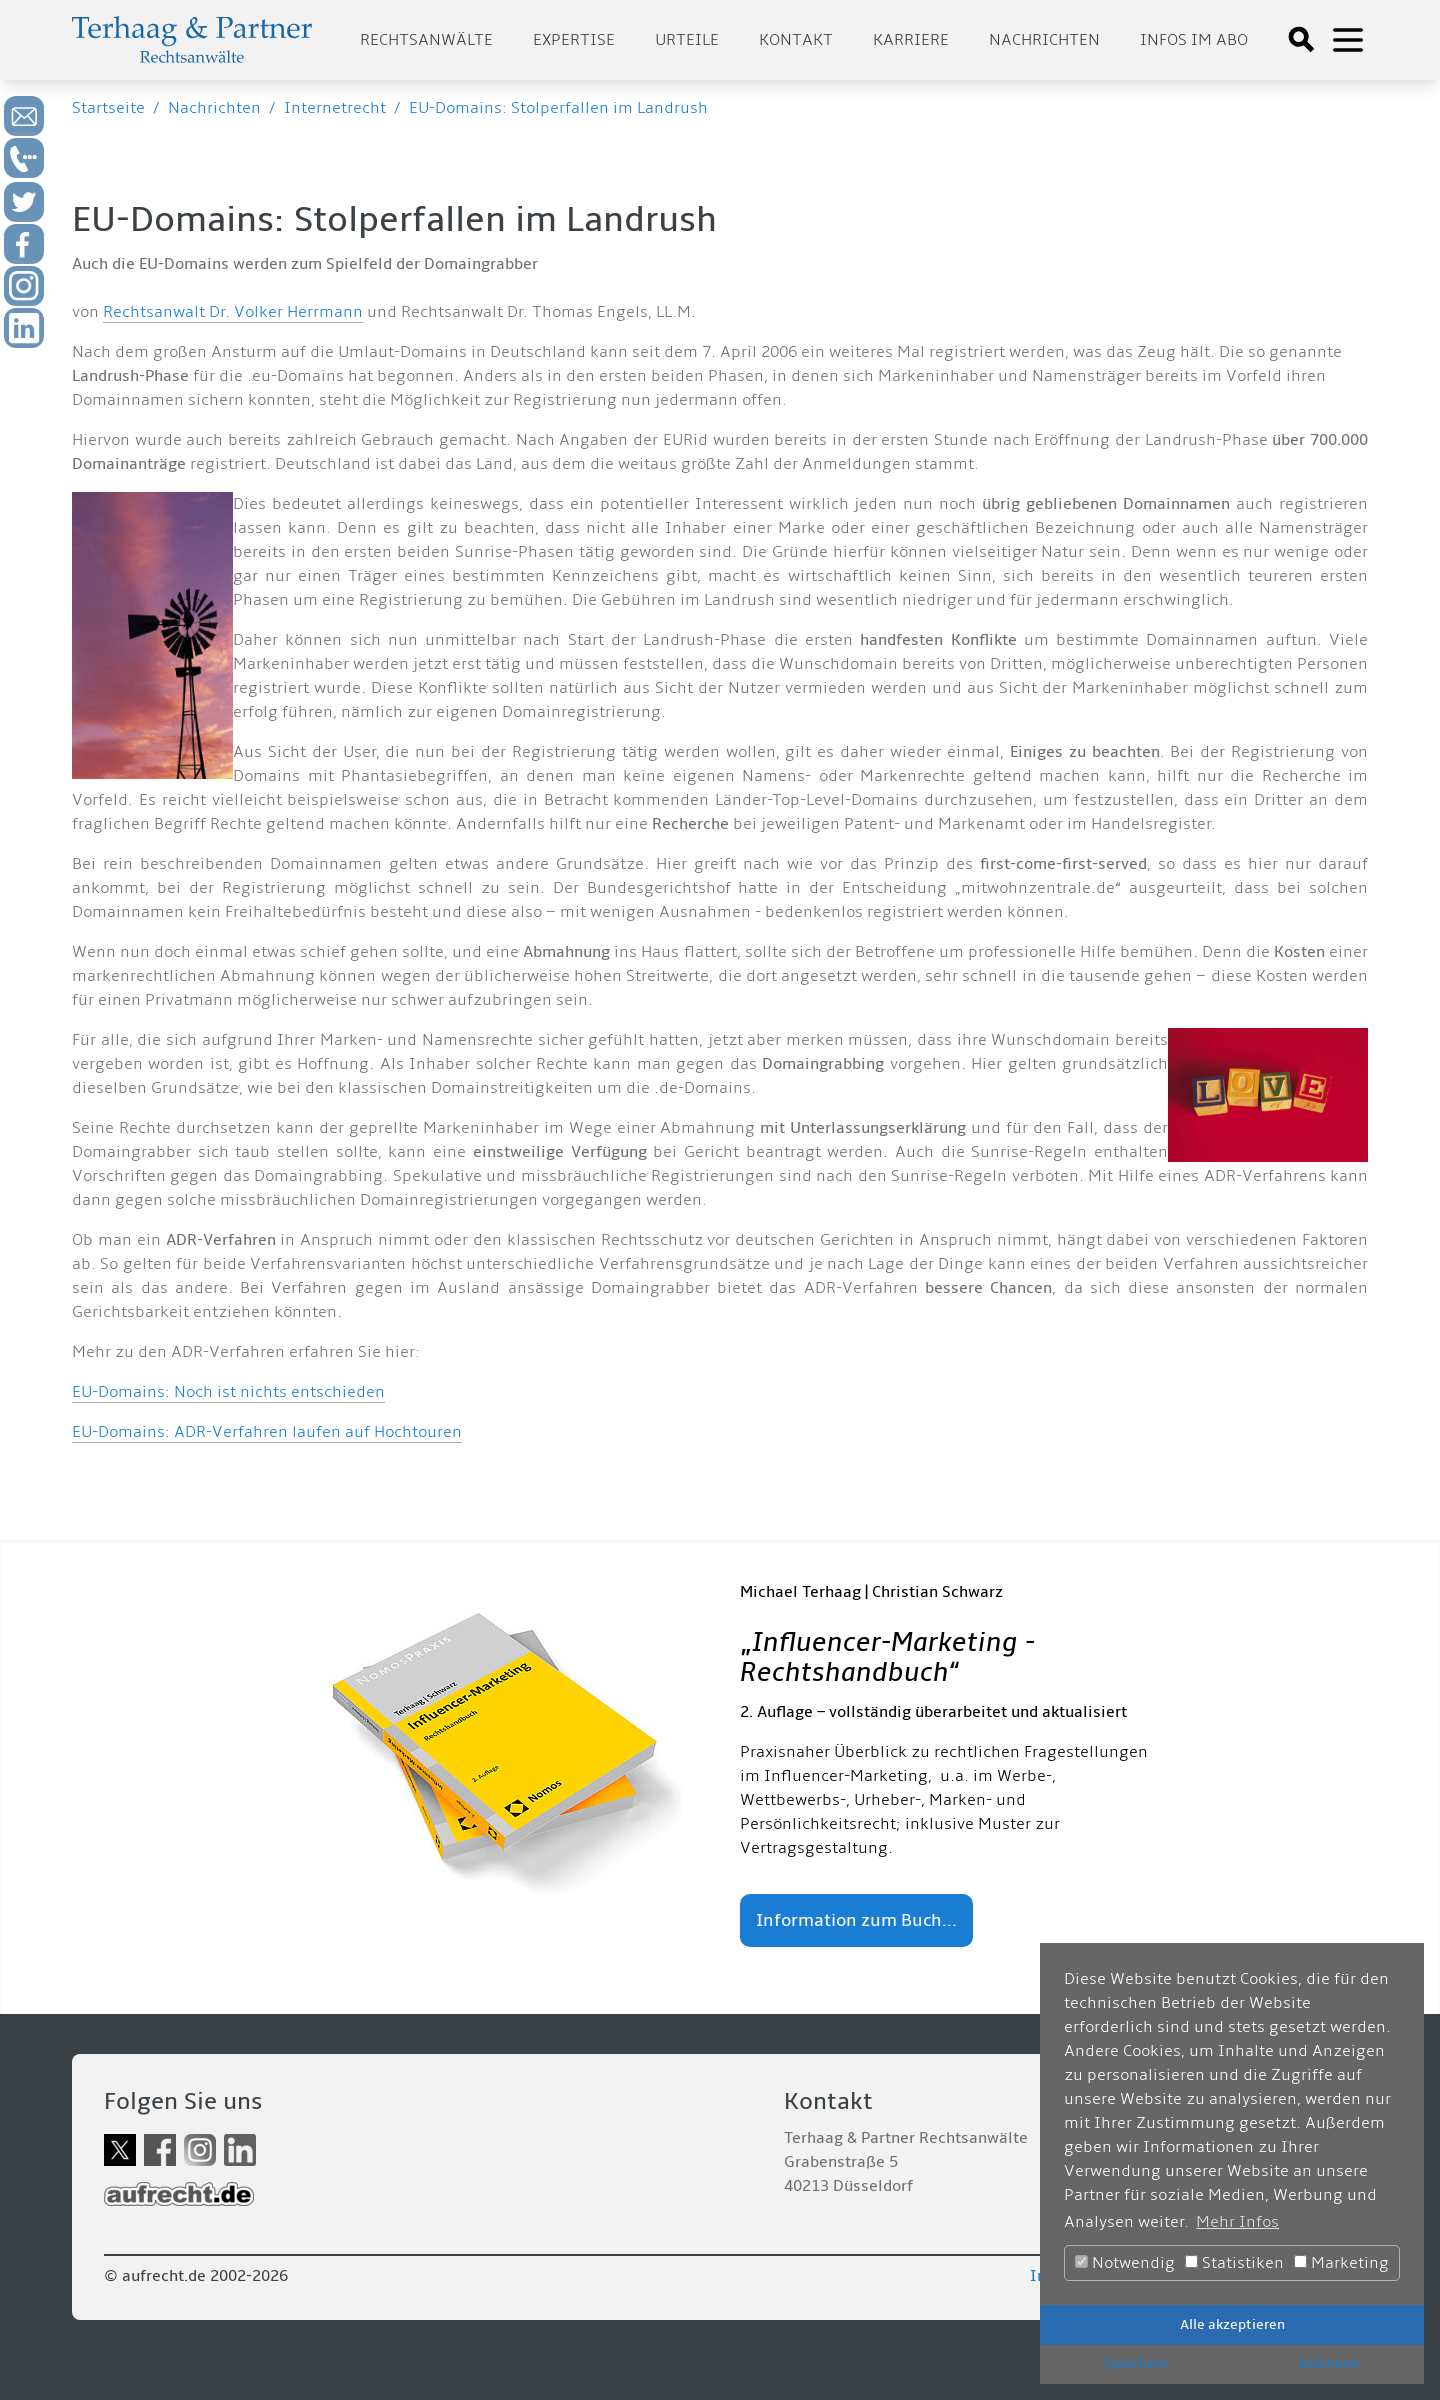 The width and height of the screenshot is (1440, 2400). I want to click on Kontakt, so click(796, 40).